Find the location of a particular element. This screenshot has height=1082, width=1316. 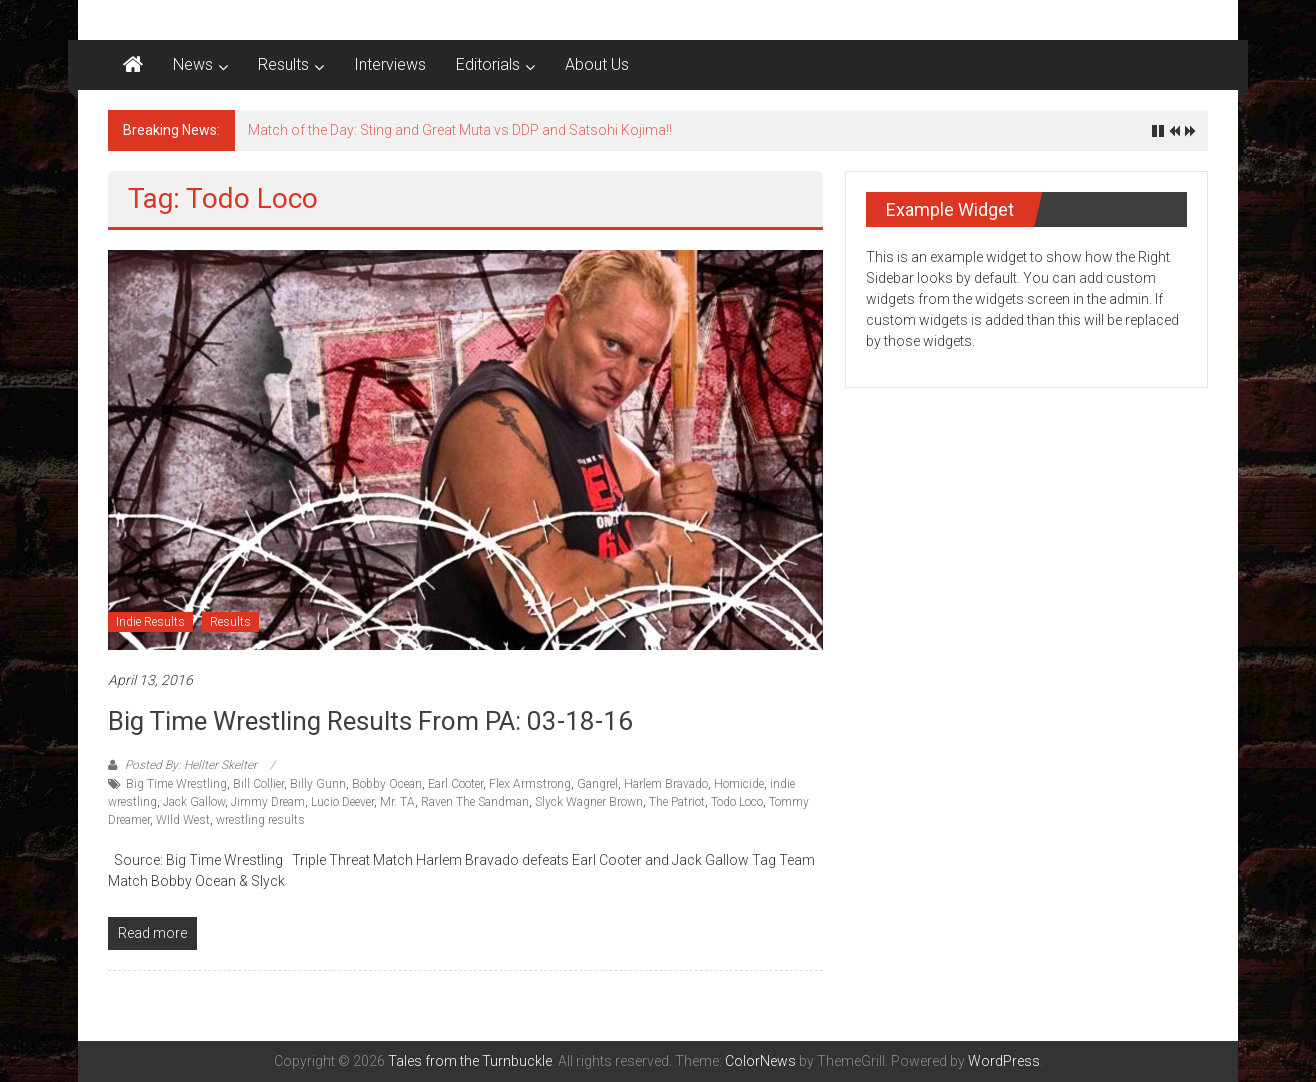

Editorials is located at coordinates (488, 64).